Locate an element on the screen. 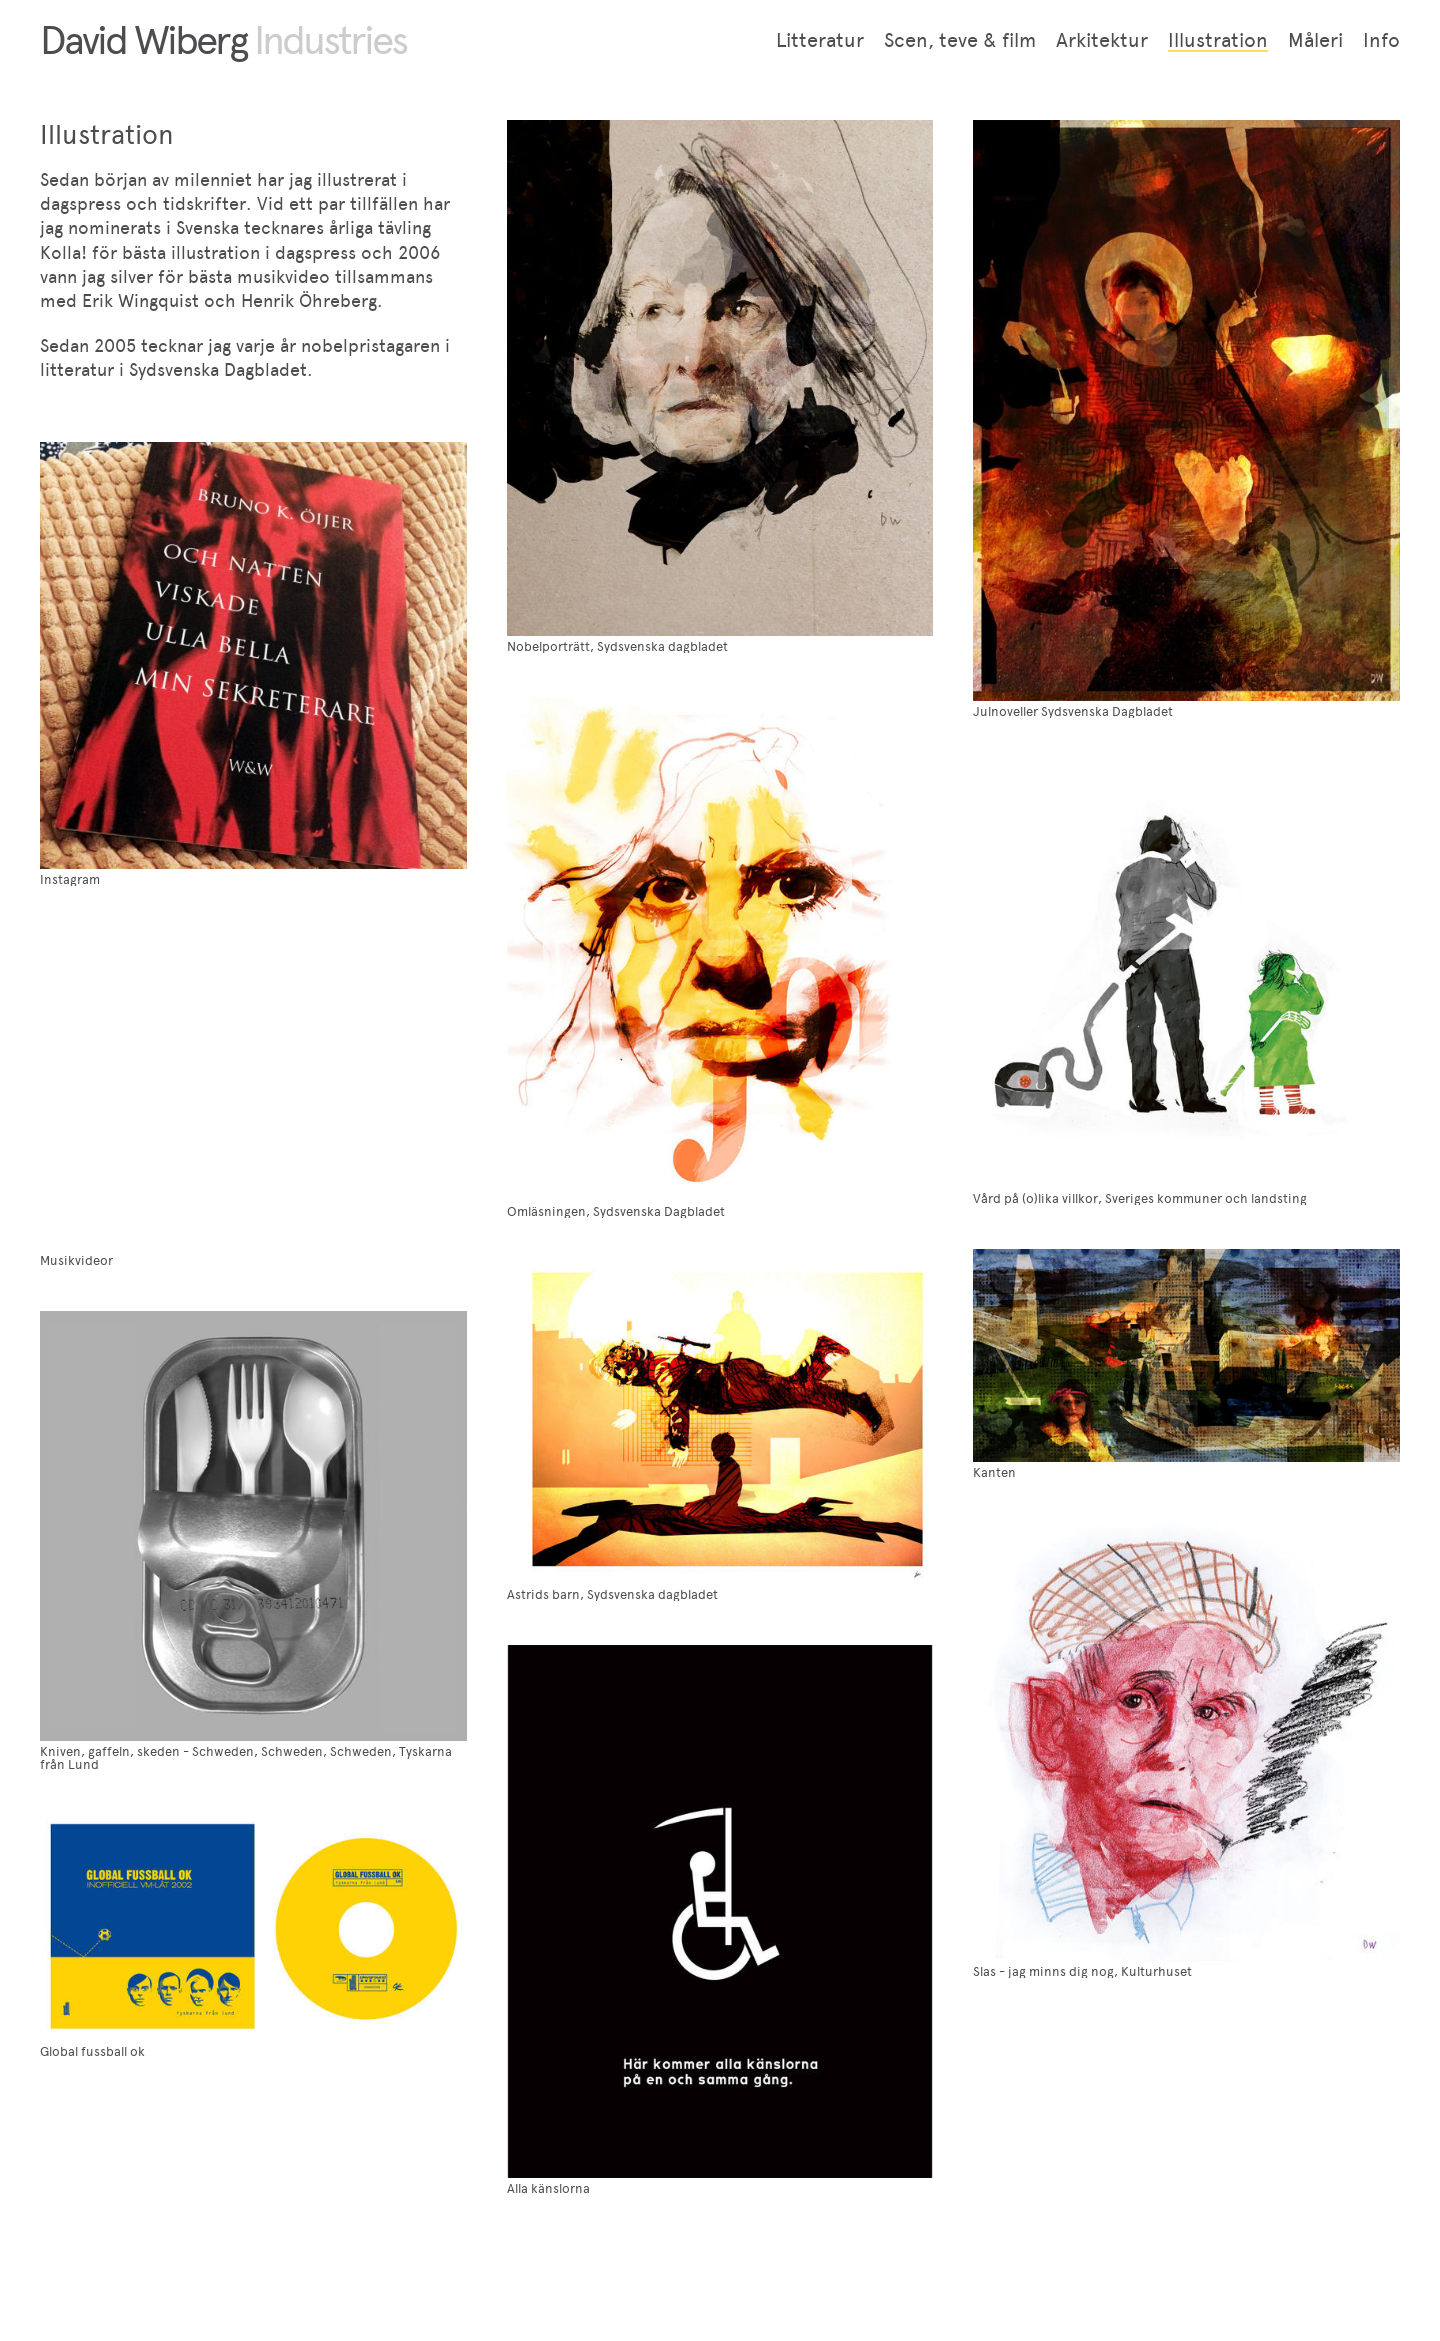  Nobelporträtt, Sydsvenska dagbladet is located at coordinates (617, 646).